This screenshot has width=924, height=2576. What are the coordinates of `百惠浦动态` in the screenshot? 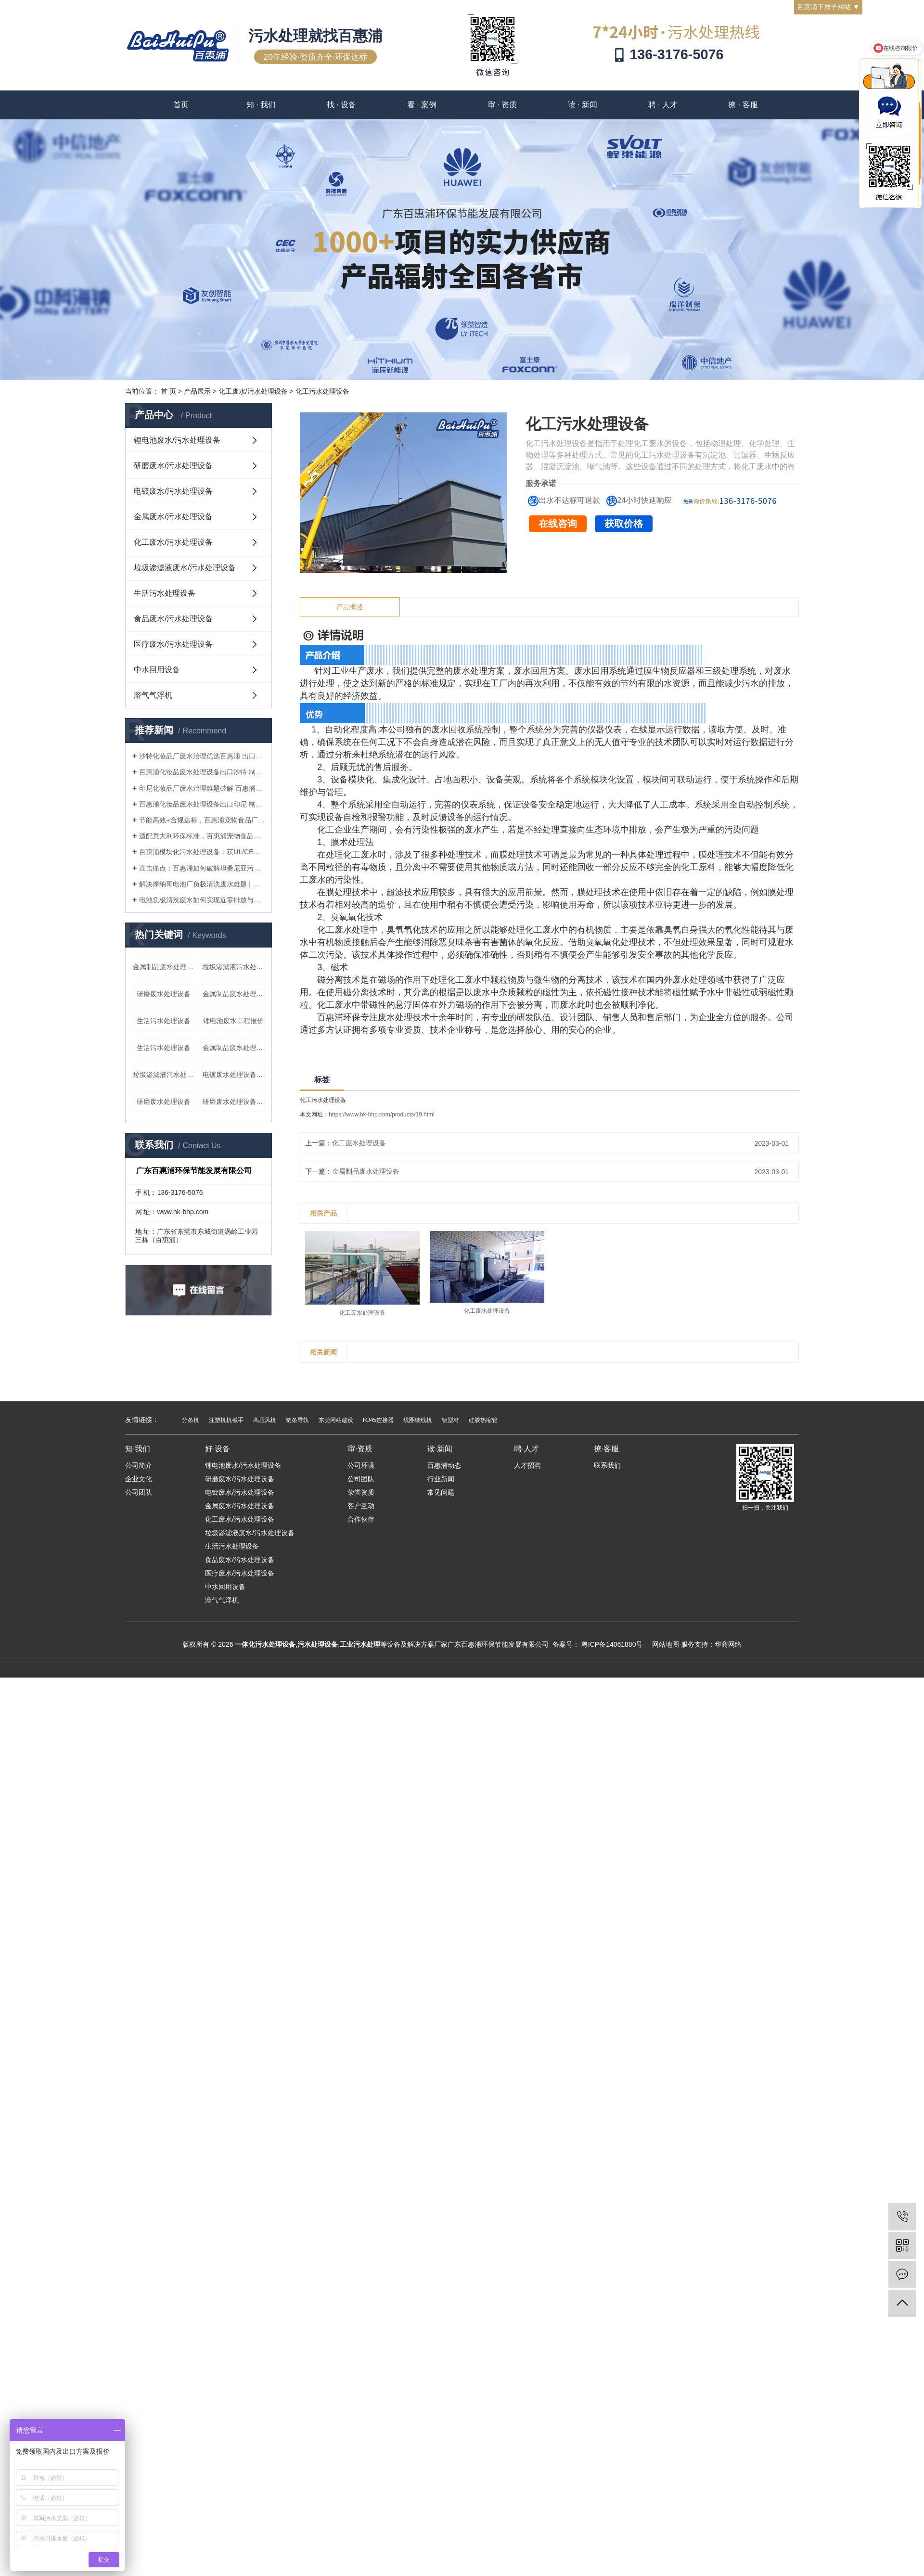 It's located at (444, 1465).